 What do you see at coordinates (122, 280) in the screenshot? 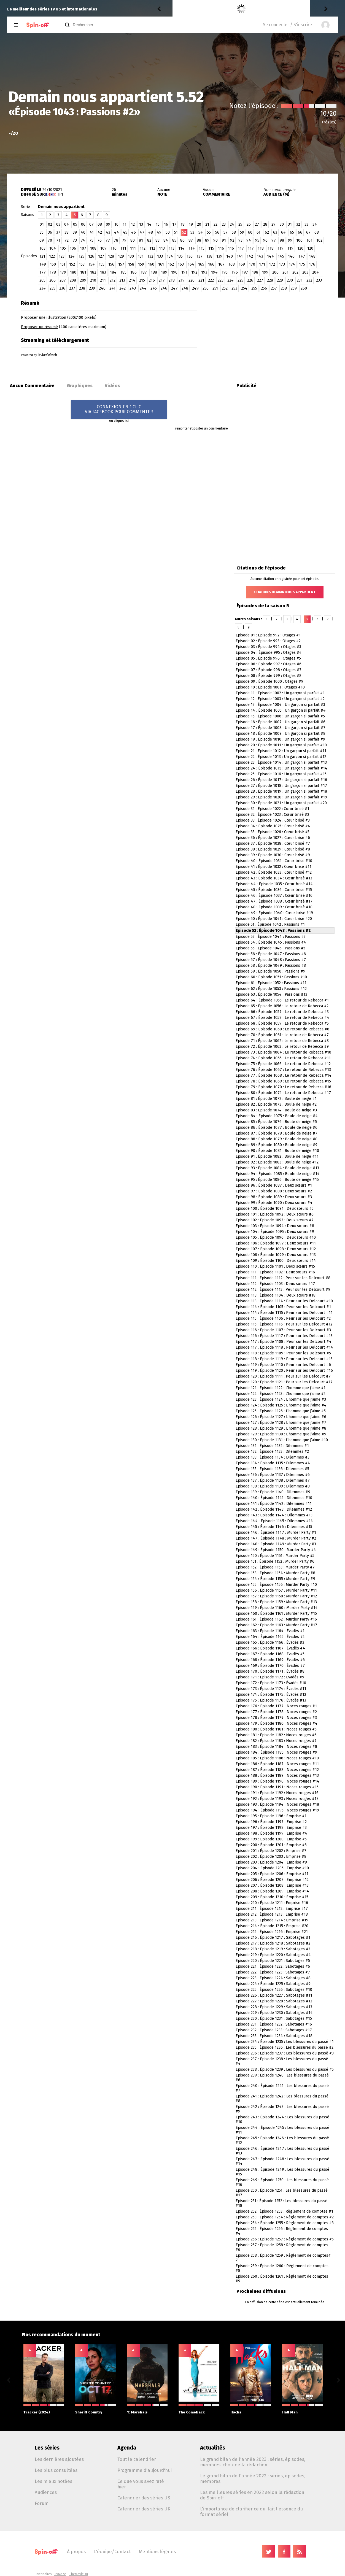
I see `213` at bounding box center [122, 280].